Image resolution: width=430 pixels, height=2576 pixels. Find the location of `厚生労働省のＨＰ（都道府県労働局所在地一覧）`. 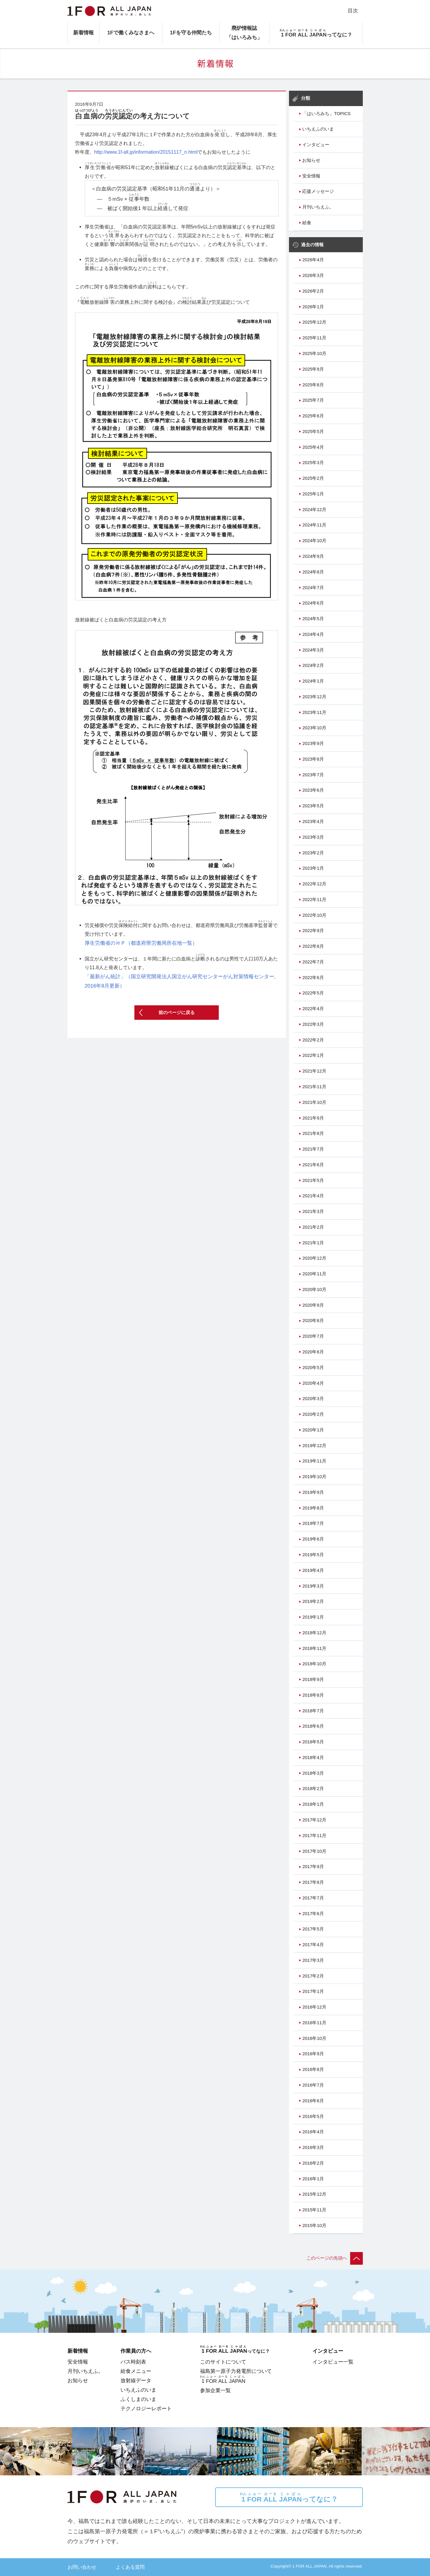

厚生労働省のＨＰ（都道府県労働局所在地一覧） is located at coordinates (141, 943).